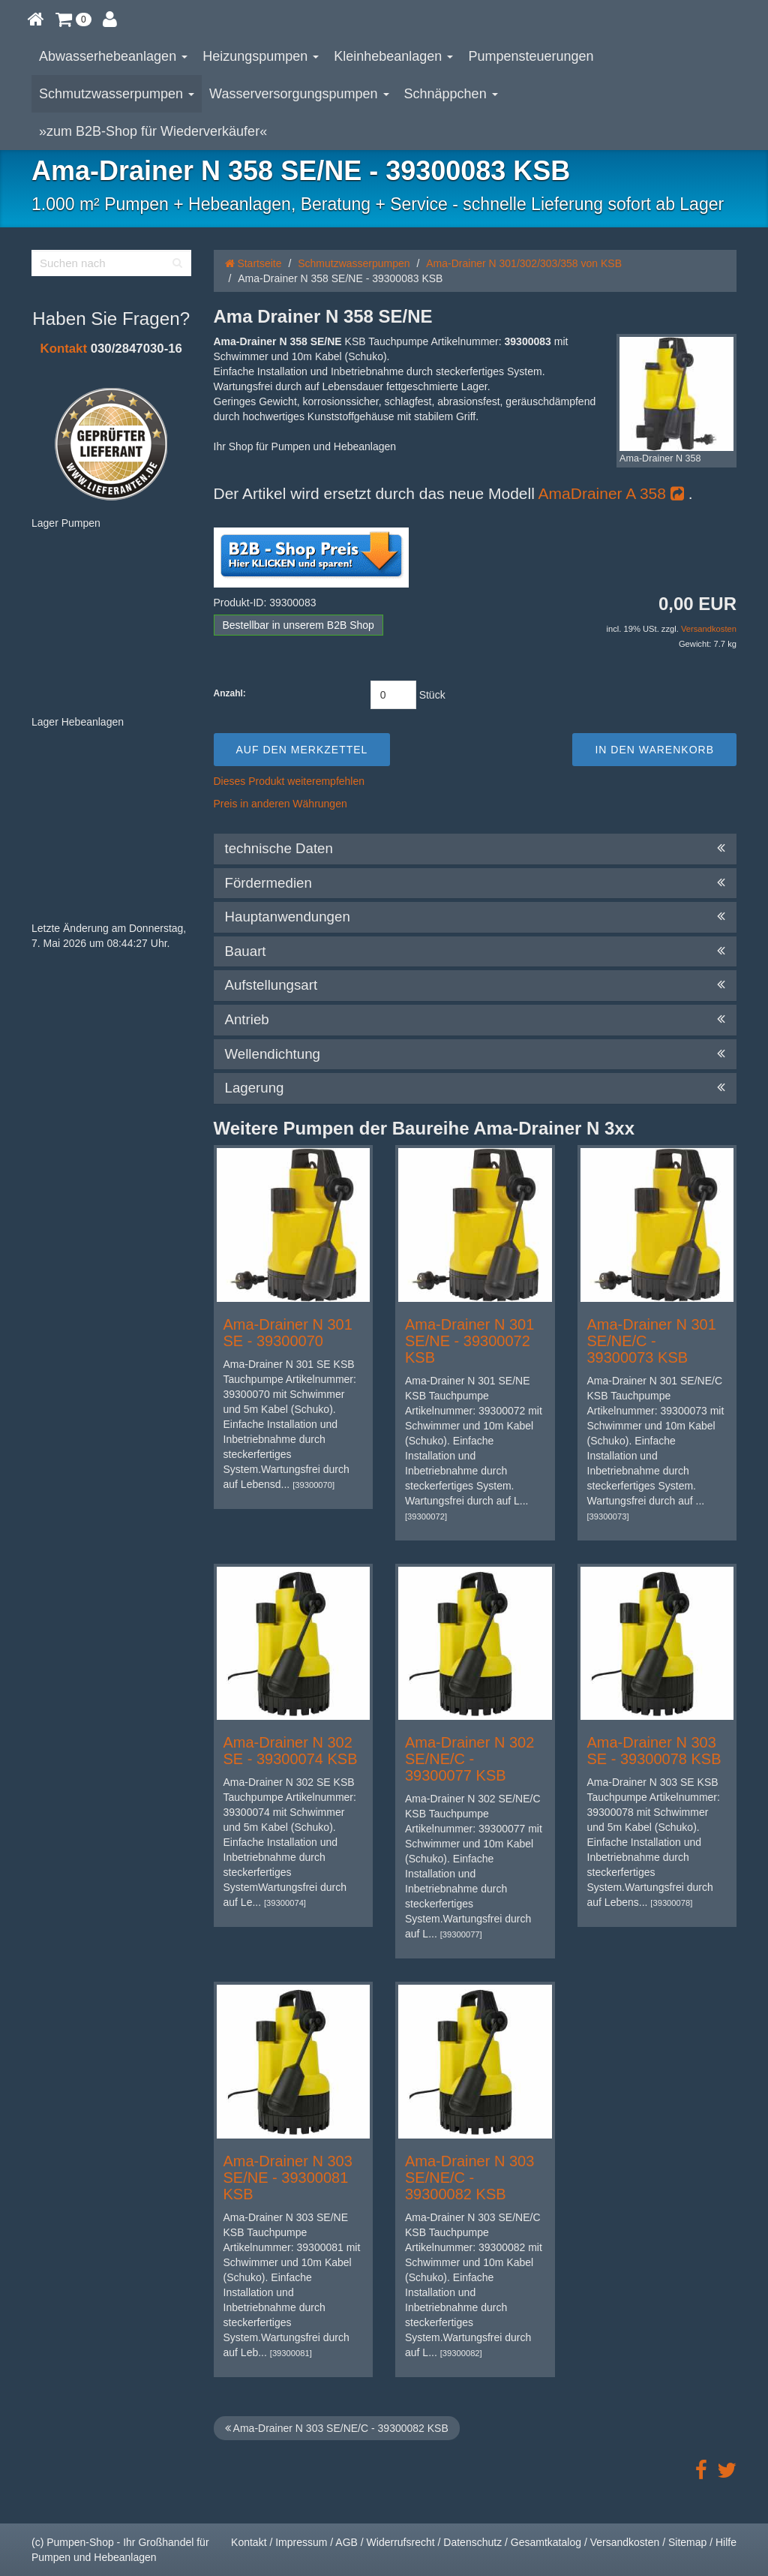 The image size is (768, 2576). I want to click on Ama-Drainer N 303 SE - 39300078 KSB, so click(654, 1750).